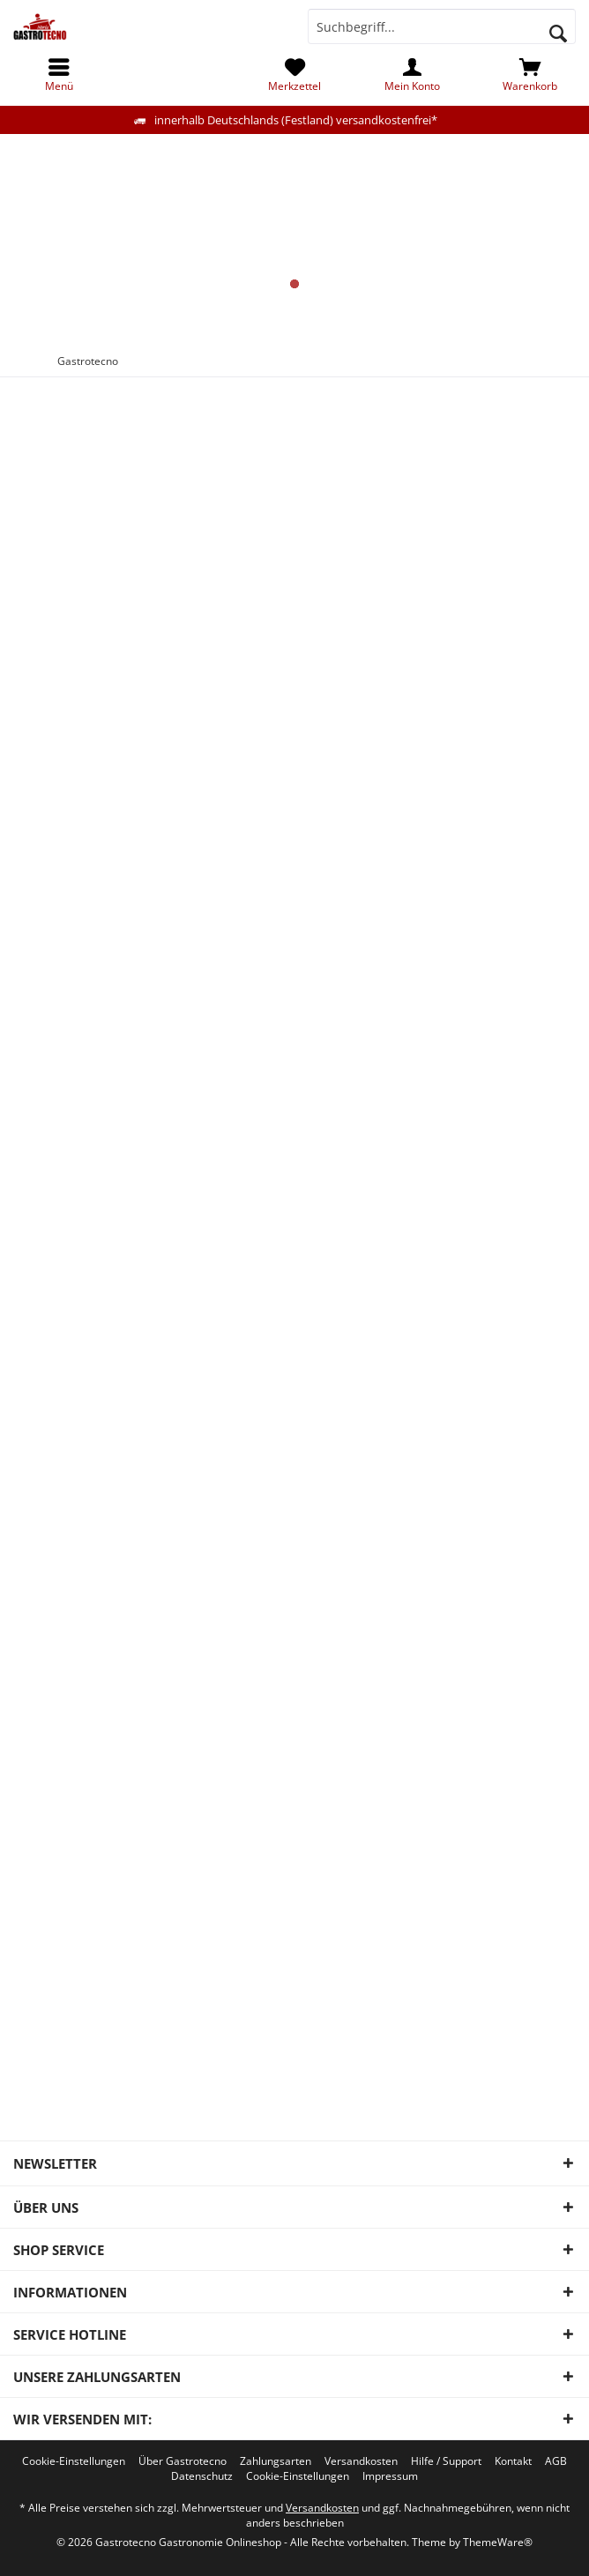 Image resolution: width=589 pixels, height=2576 pixels. Describe the element at coordinates (361, 2461) in the screenshot. I see `Versandkosten` at that location.